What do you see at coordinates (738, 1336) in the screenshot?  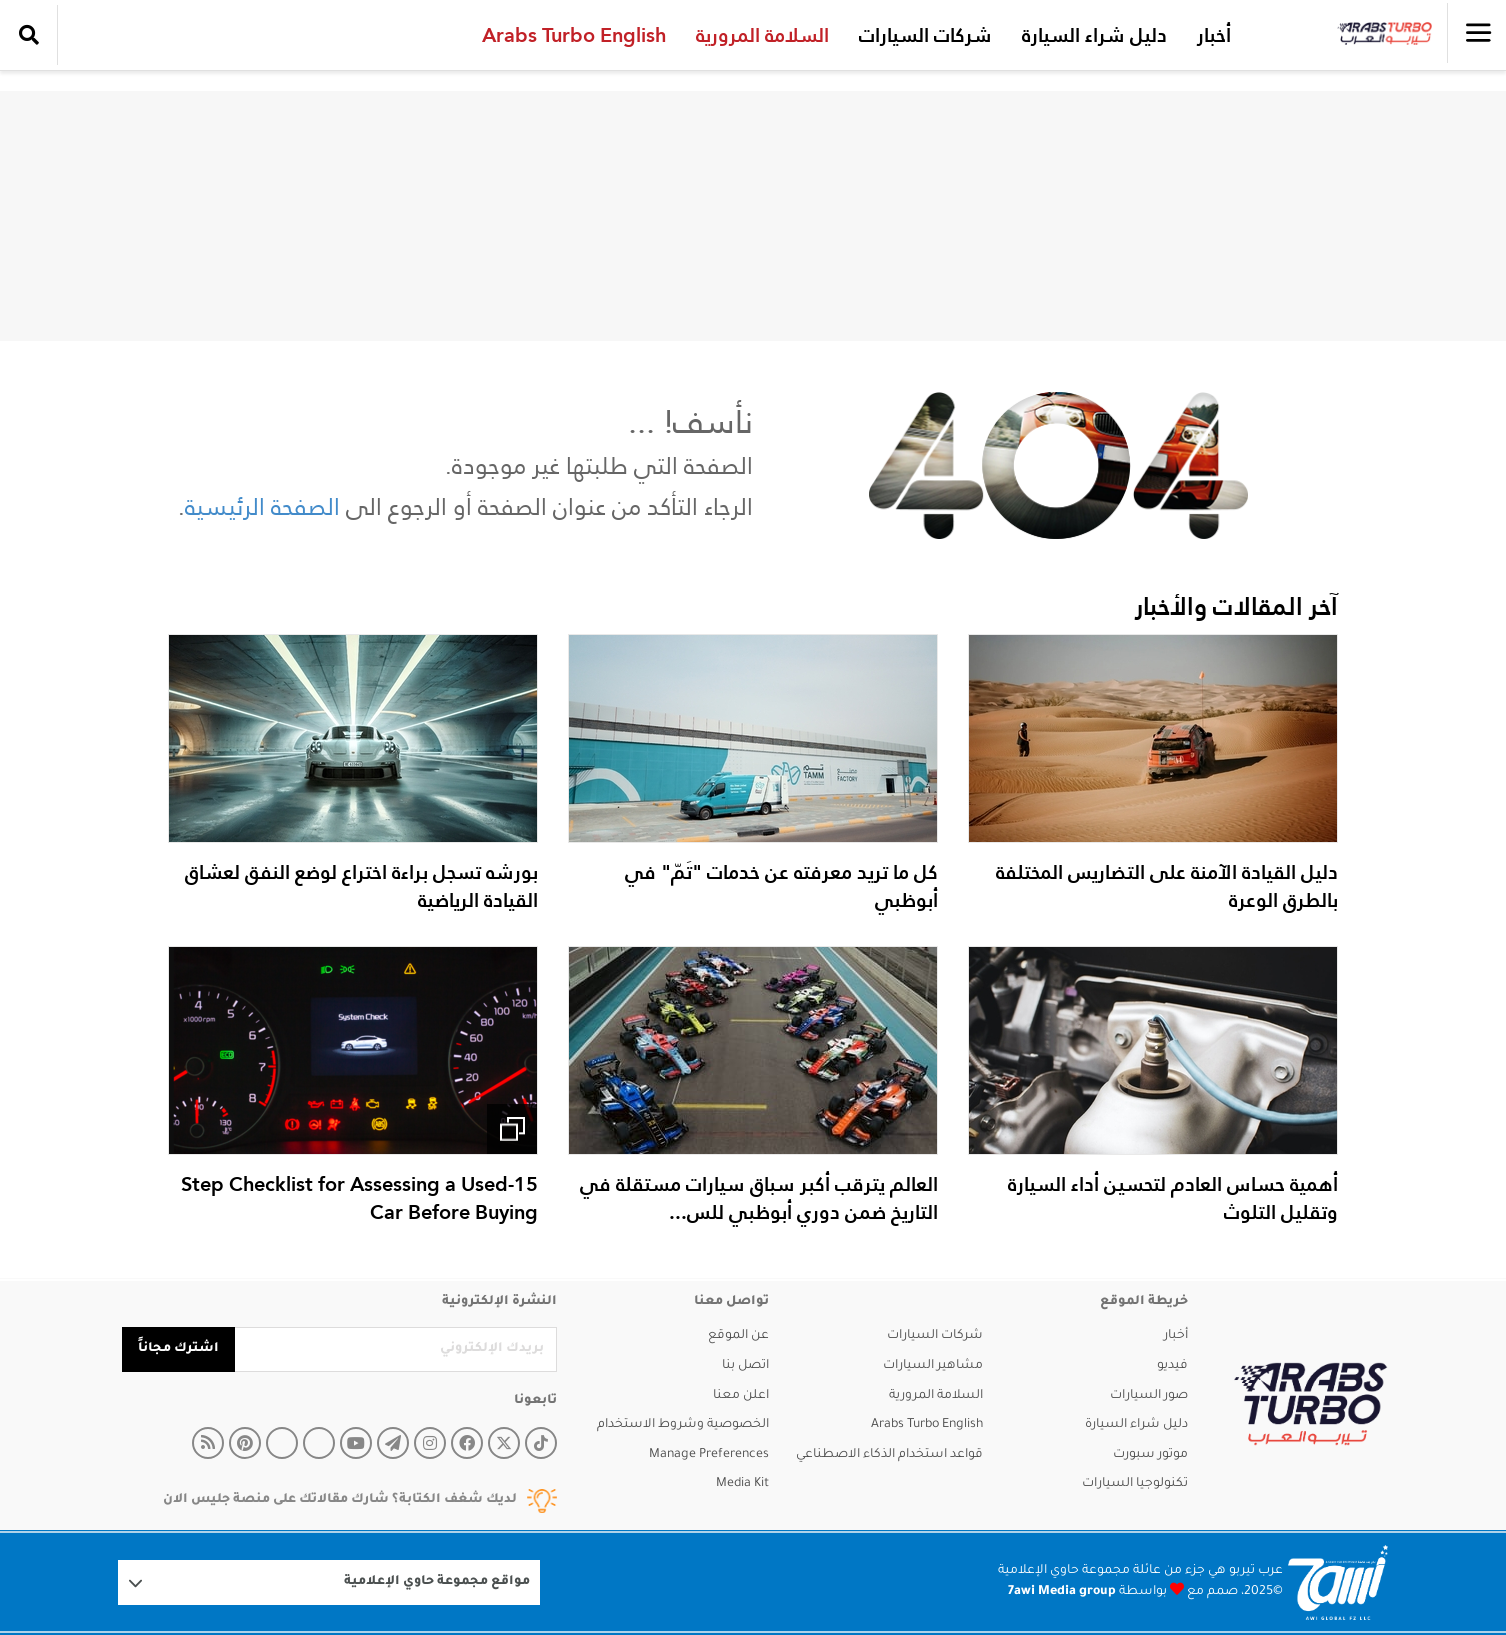 I see `عن الموقع` at bounding box center [738, 1336].